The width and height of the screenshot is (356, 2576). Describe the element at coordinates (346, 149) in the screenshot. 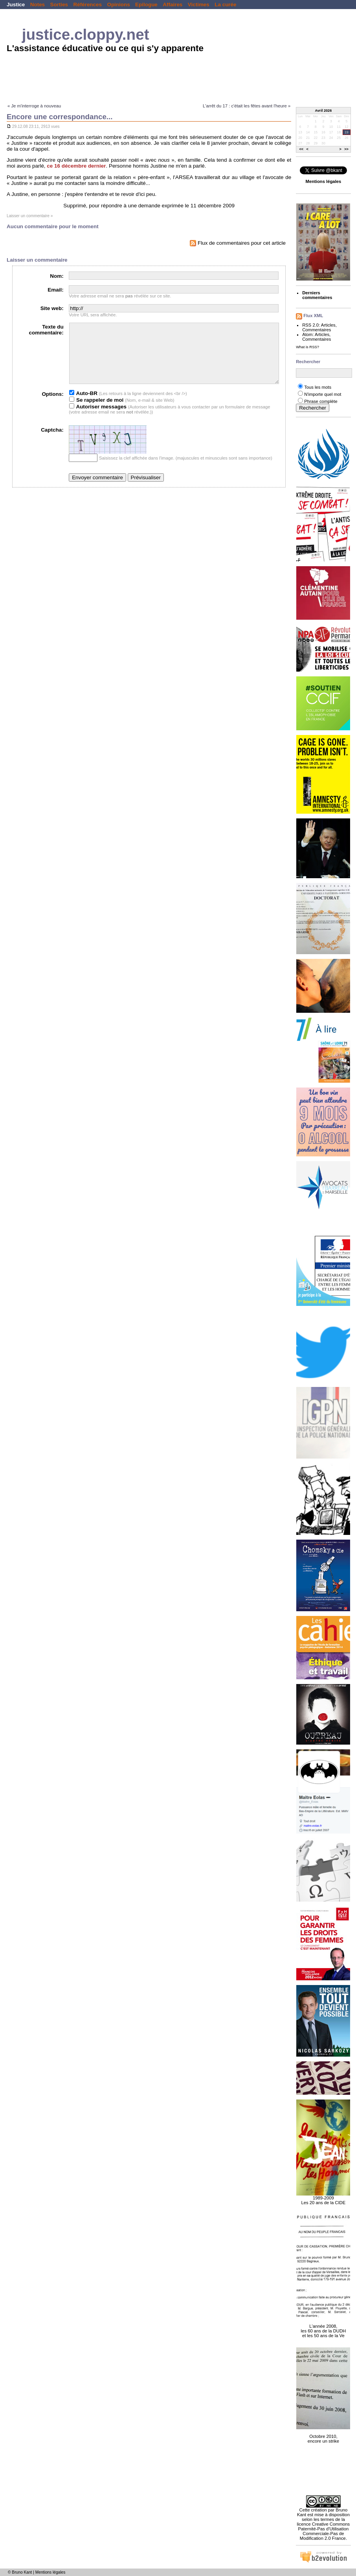

I see `>>` at that location.